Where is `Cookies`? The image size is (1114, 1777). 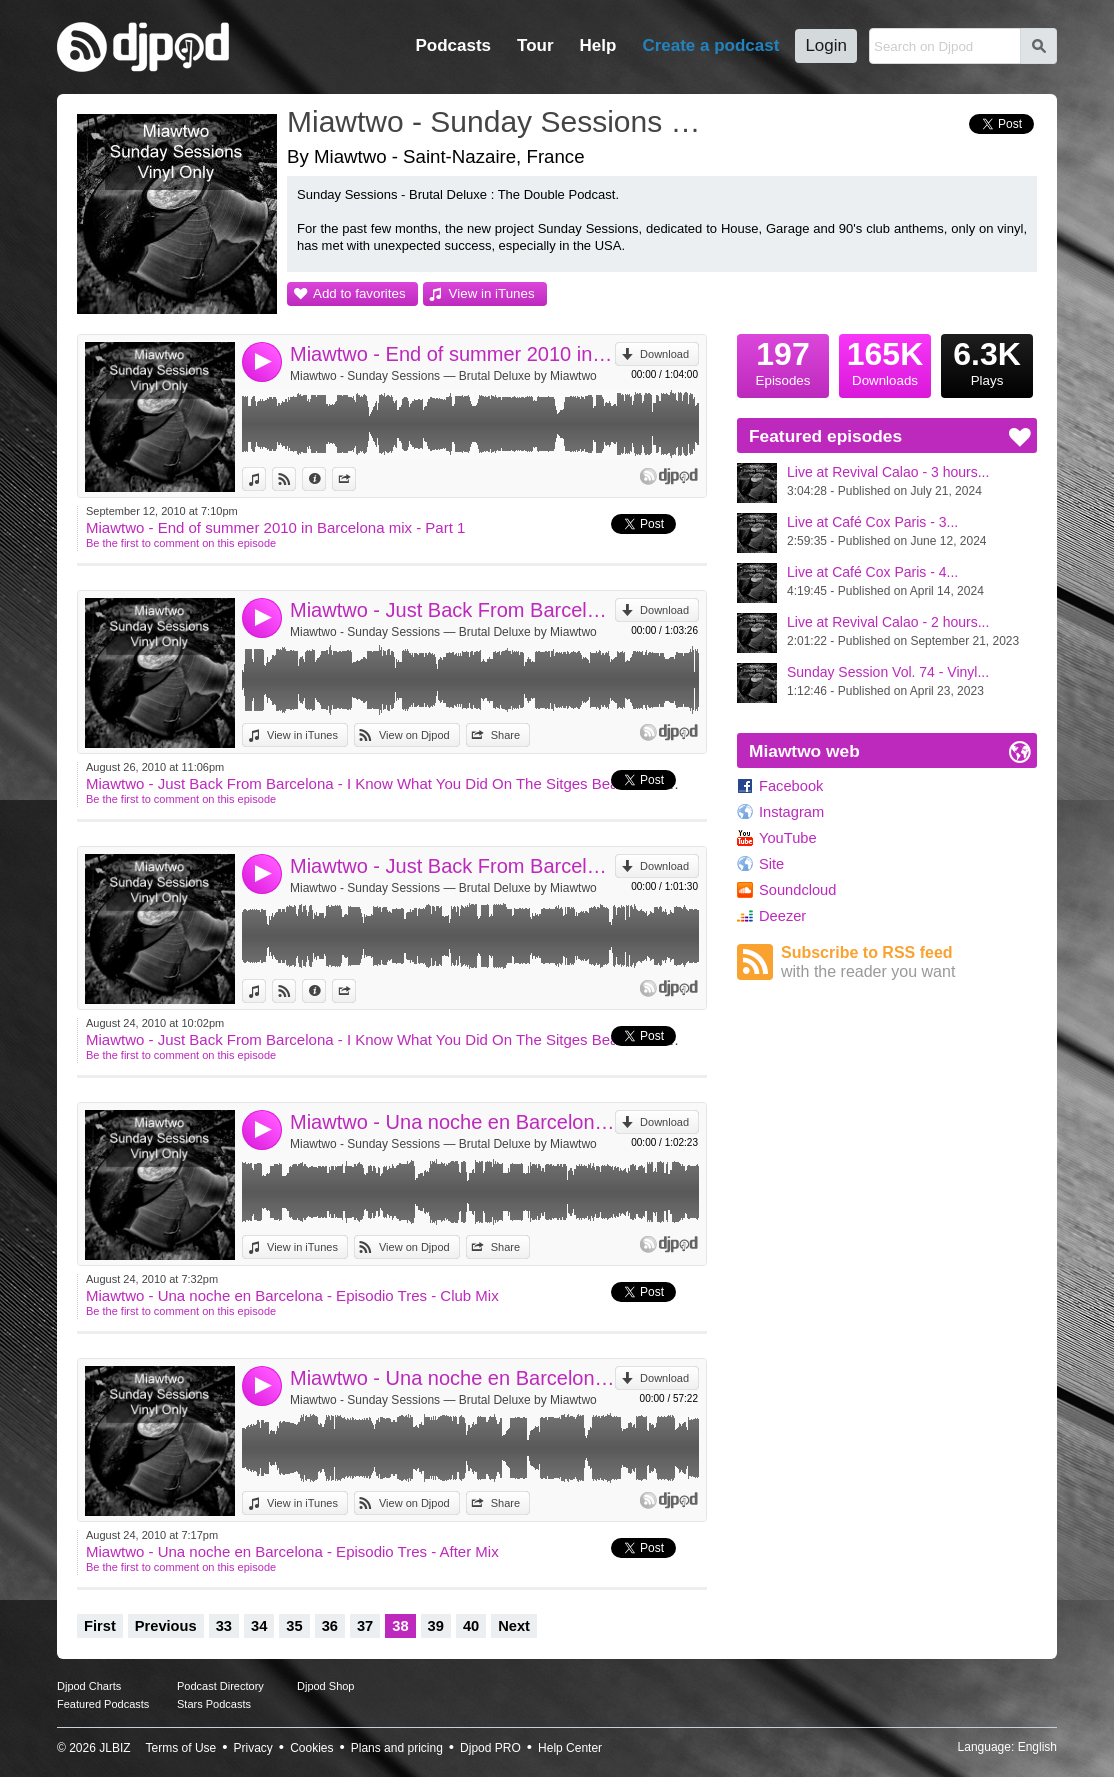
Cookies is located at coordinates (311, 1748).